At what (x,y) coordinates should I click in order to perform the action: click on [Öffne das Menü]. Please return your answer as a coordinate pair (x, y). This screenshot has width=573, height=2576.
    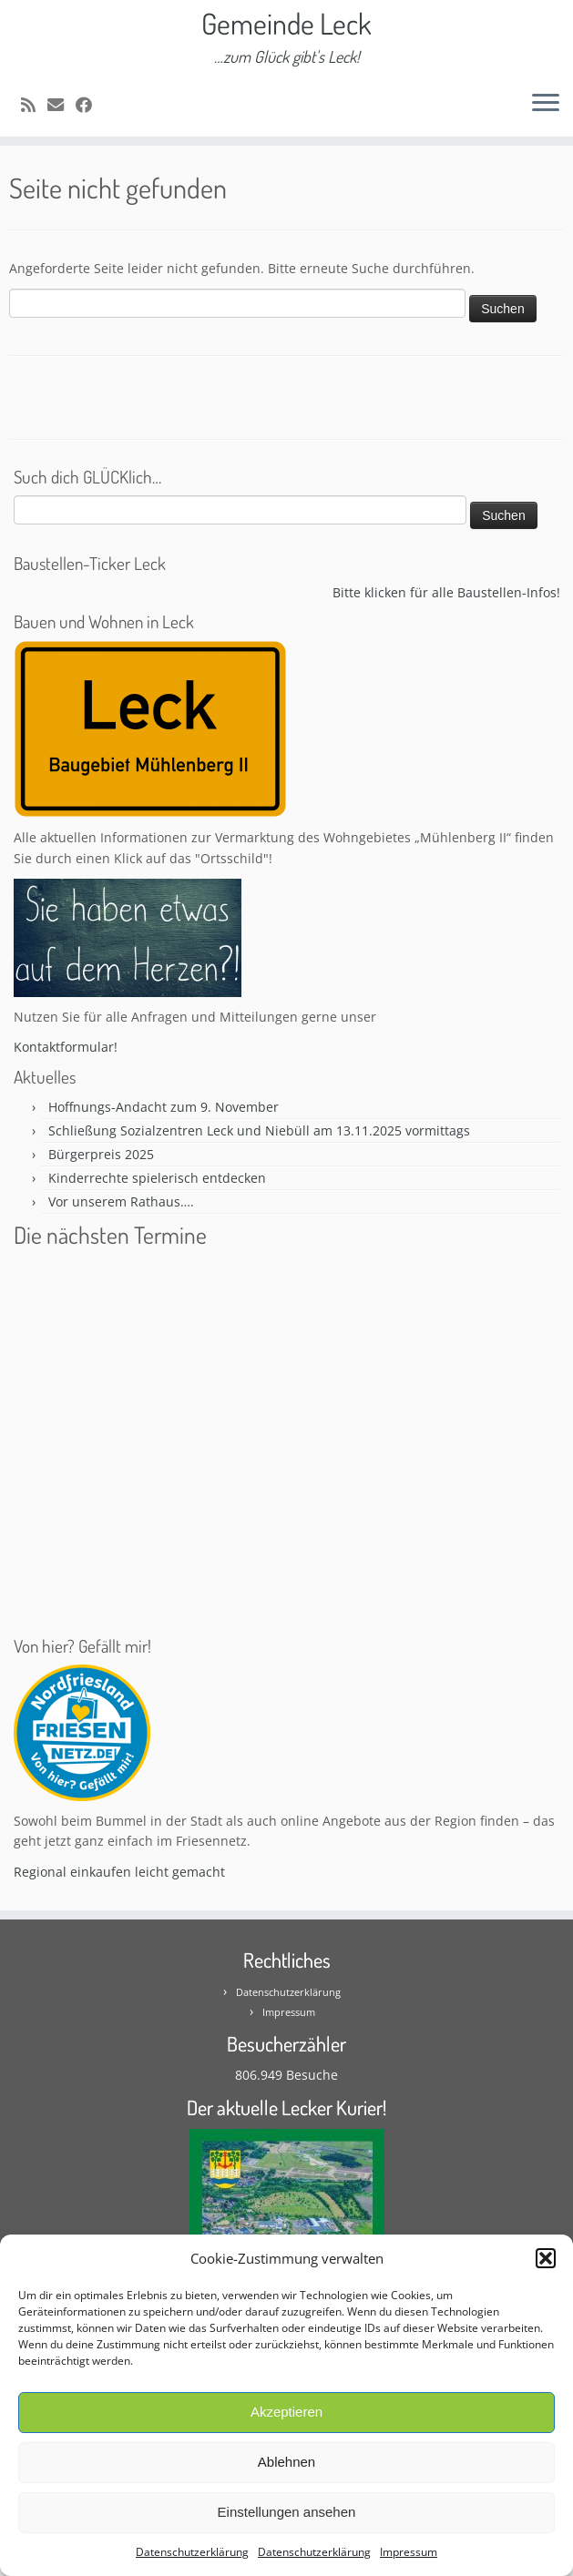
    Looking at the image, I should click on (545, 103).